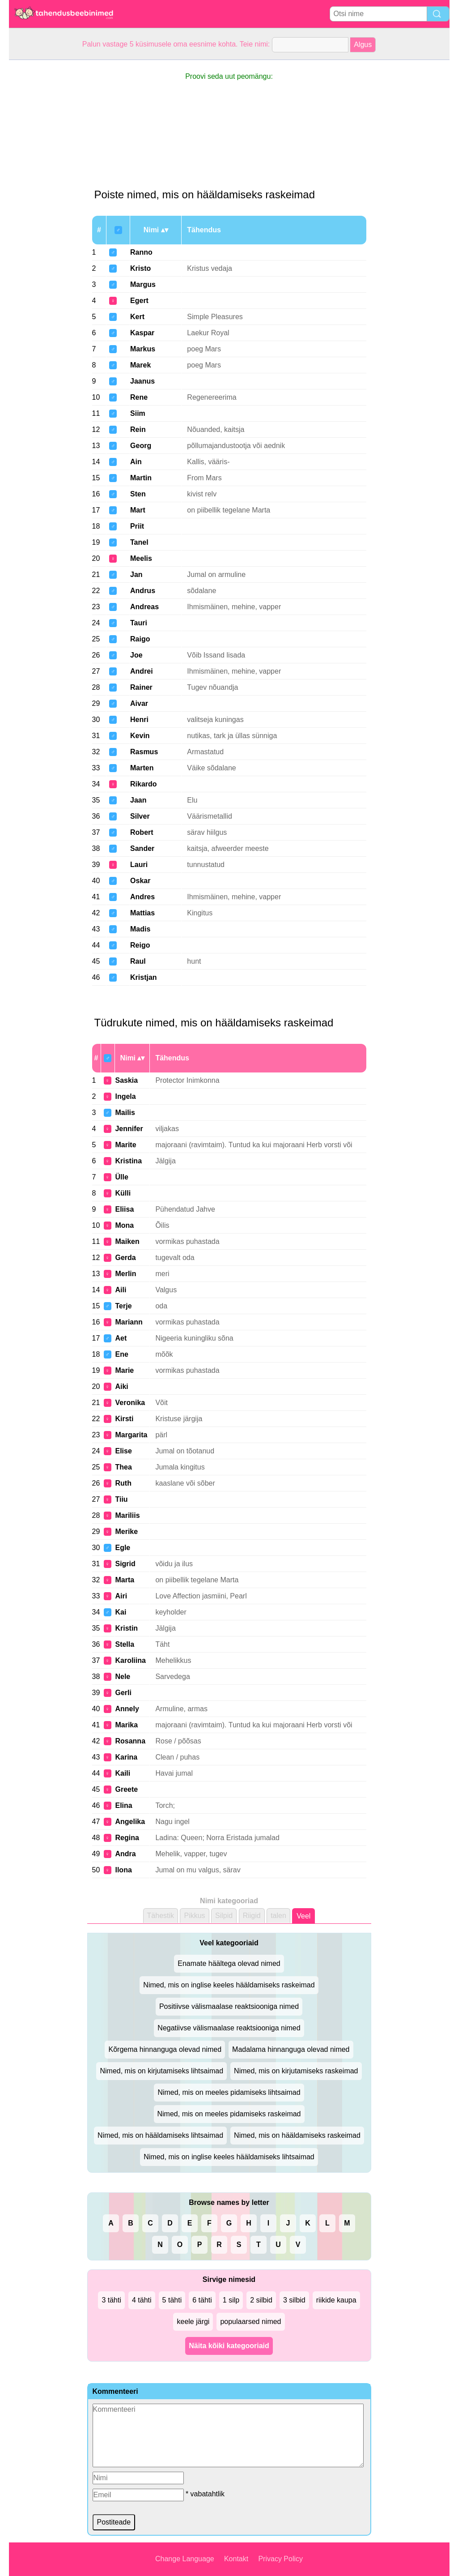  Describe the element at coordinates (125, 1112) in the screenshot. I see `Mailis` at that location.